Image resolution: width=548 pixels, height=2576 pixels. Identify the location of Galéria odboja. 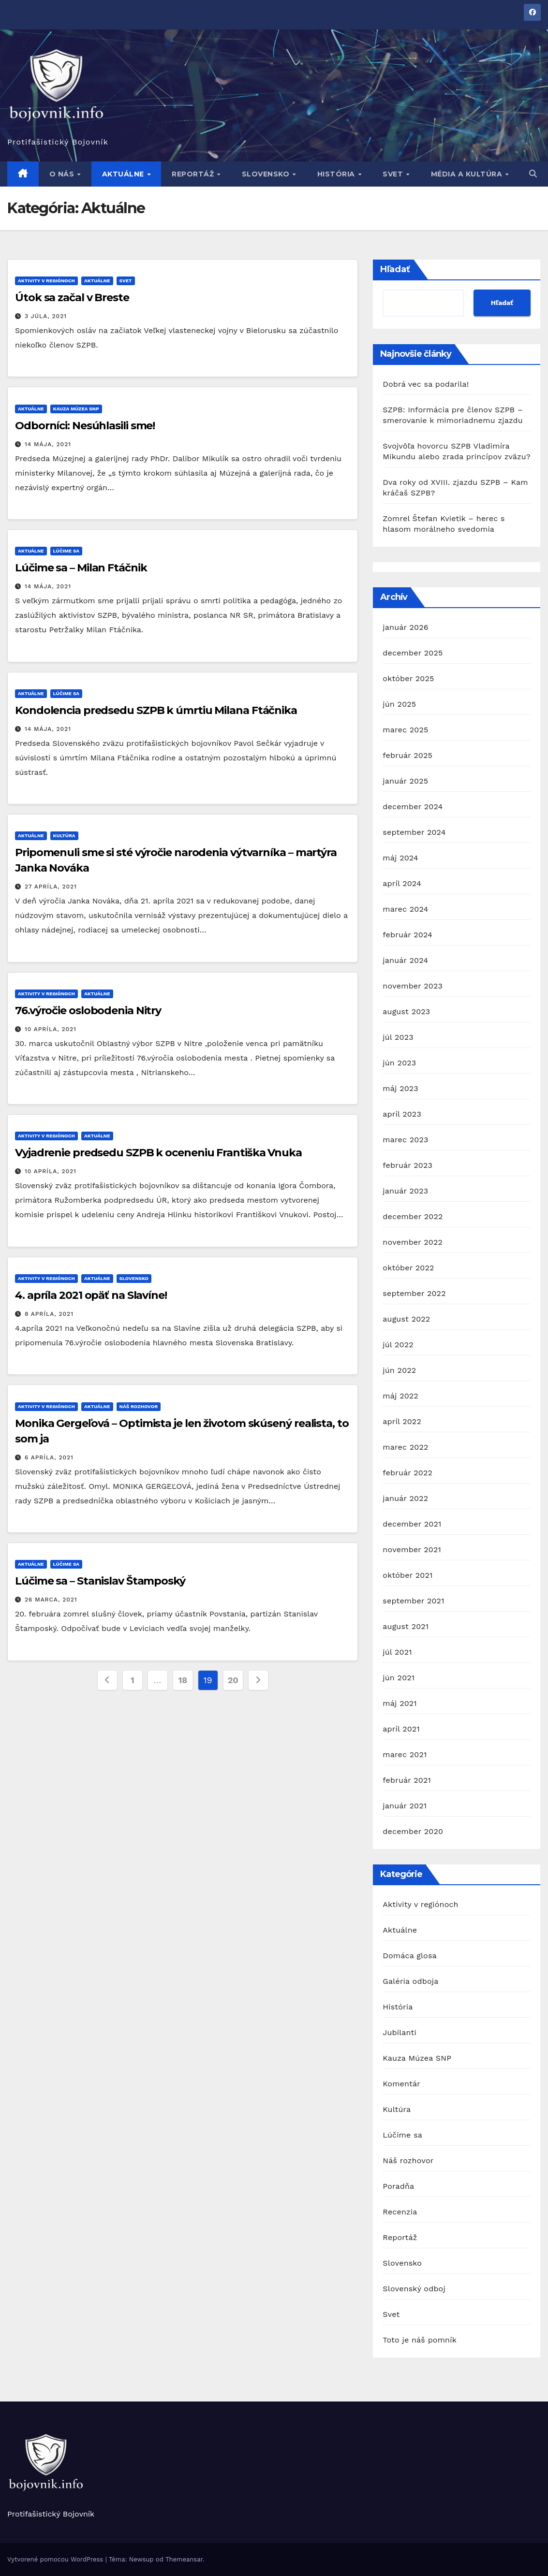
(410, 1981).